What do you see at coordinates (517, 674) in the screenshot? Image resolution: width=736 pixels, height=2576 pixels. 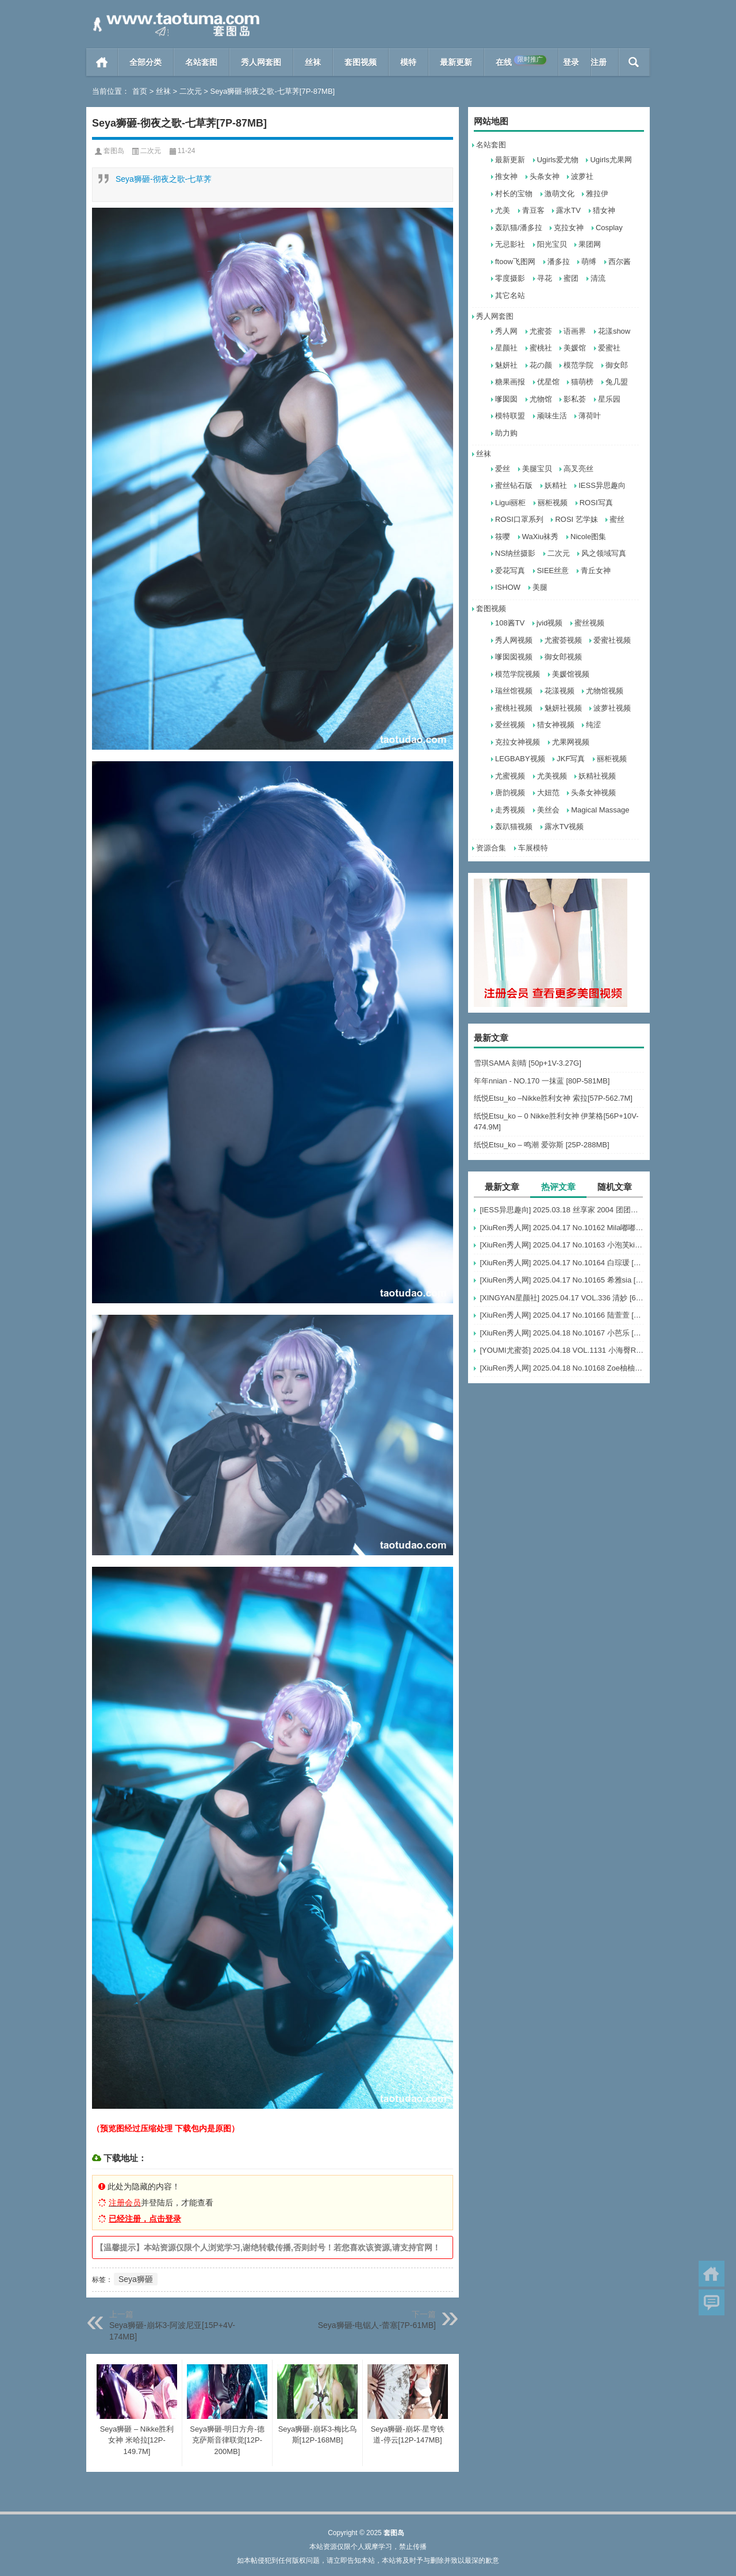 I see `模范学院视频` at bounding box center [517, 674].